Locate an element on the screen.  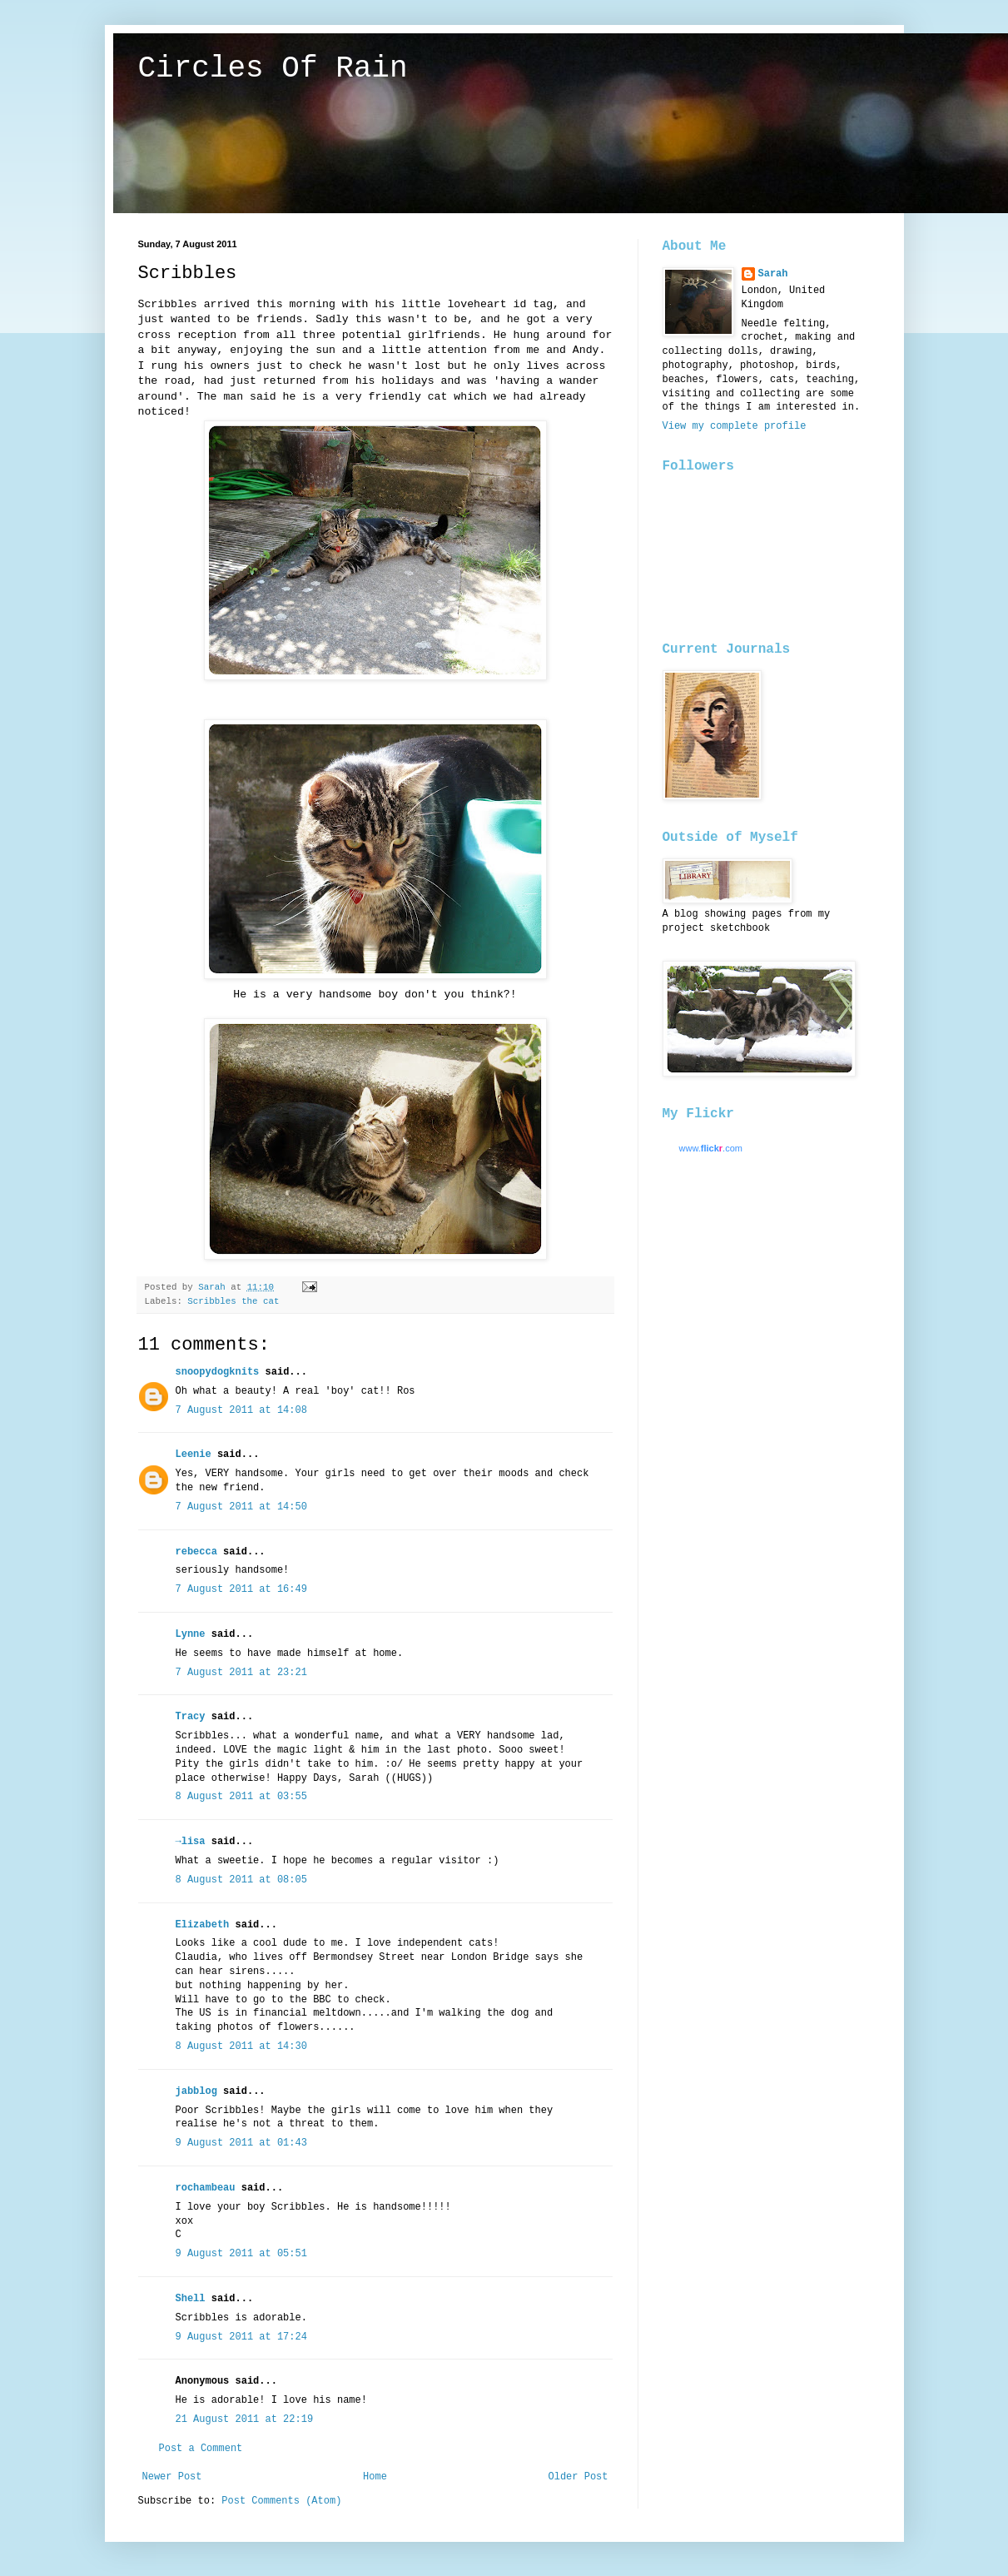
Leenie is located at coordinates (193, 1454).